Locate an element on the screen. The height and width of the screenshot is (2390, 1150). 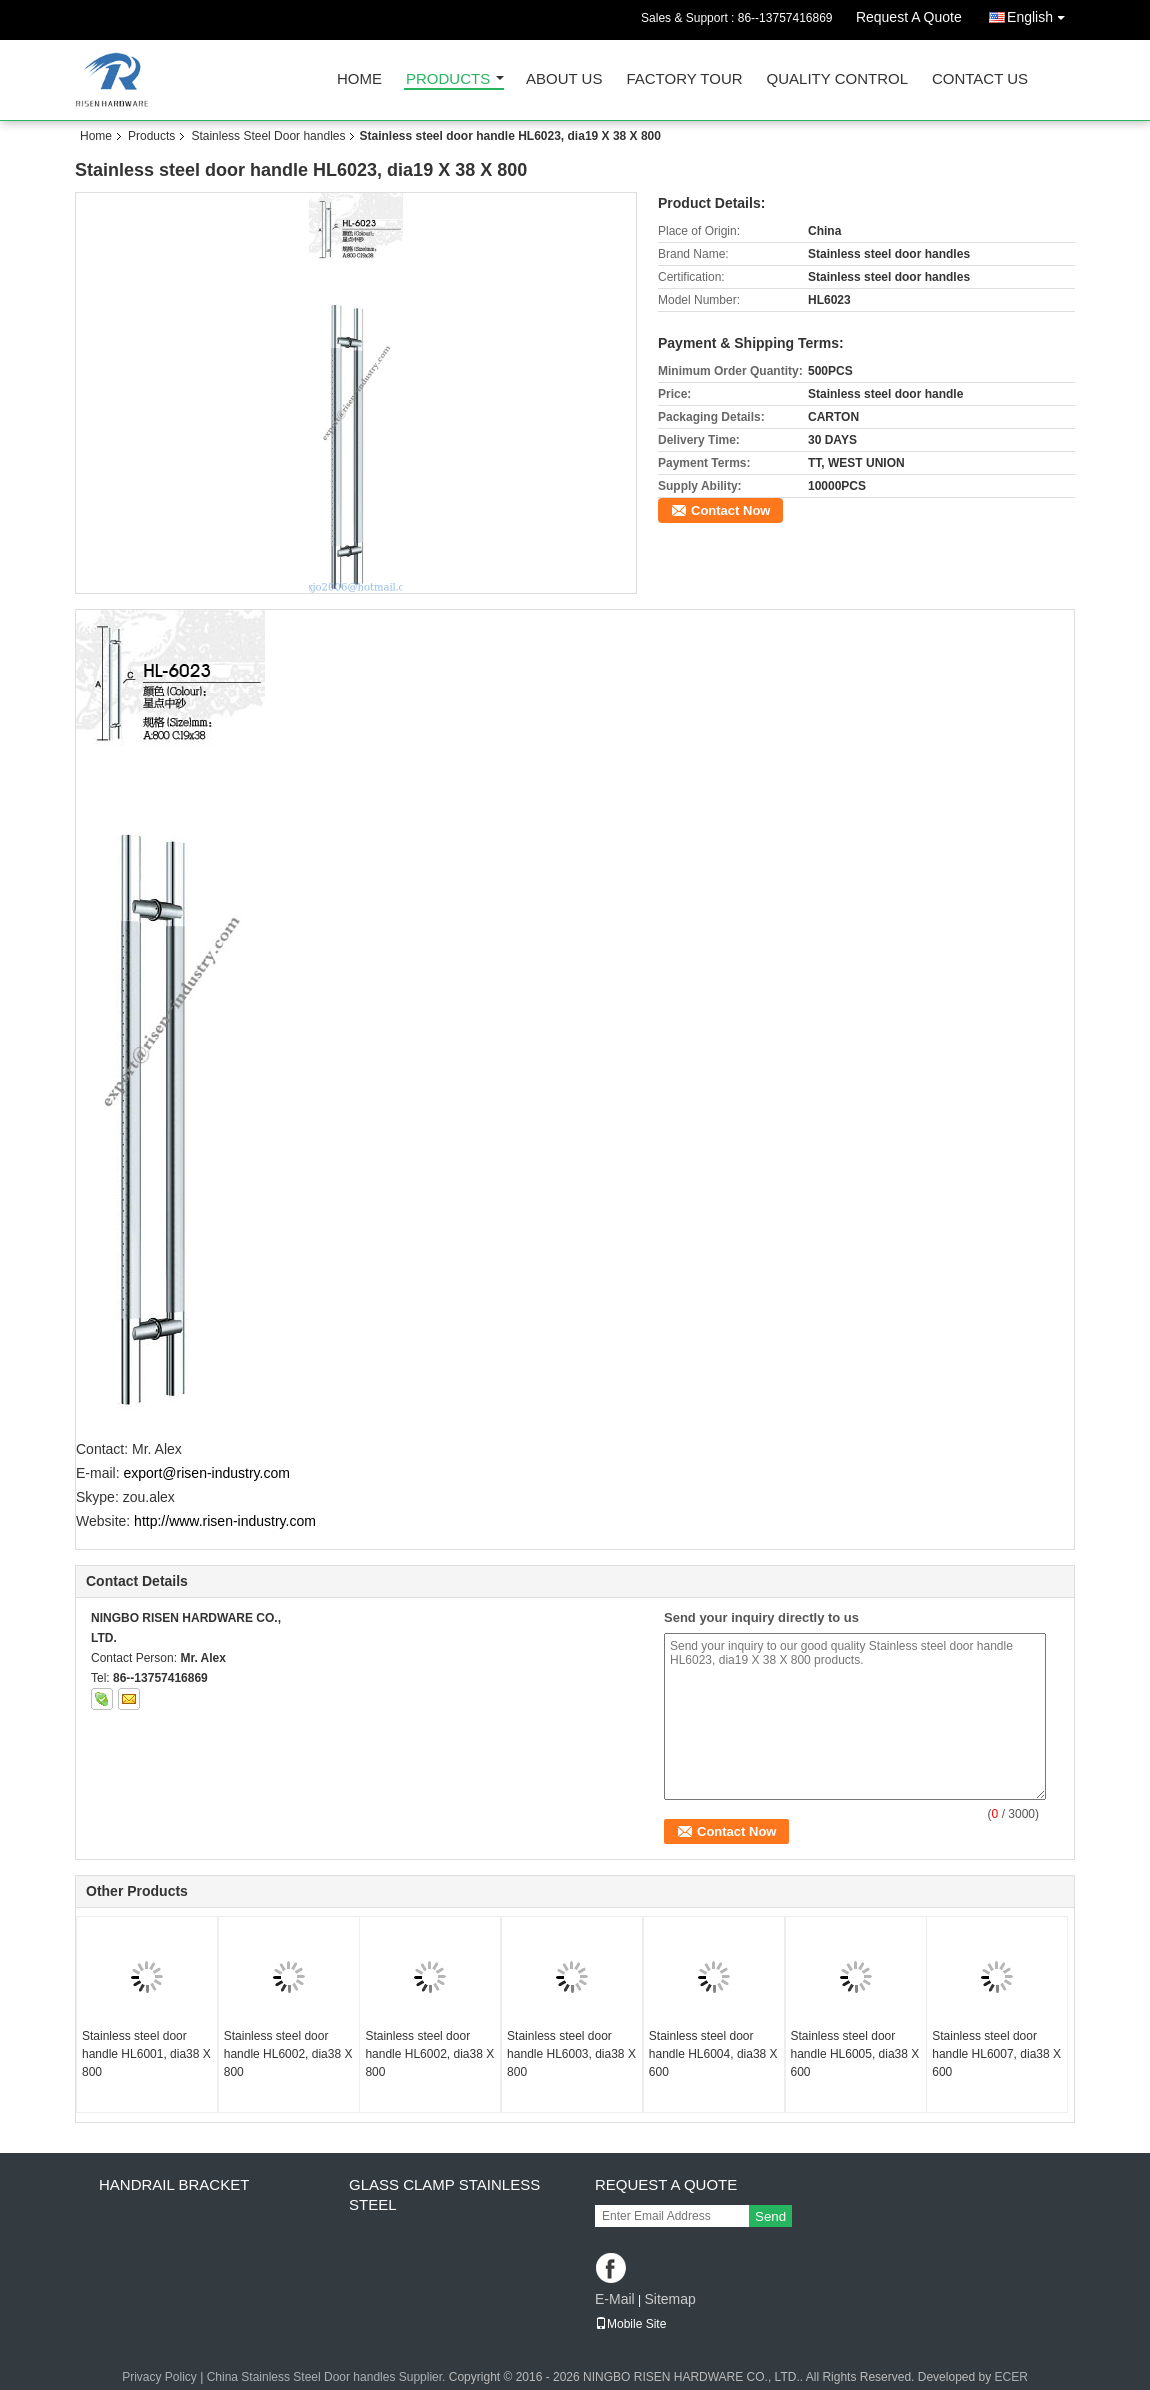
Factory Tour is located at coordinates (684, 79).